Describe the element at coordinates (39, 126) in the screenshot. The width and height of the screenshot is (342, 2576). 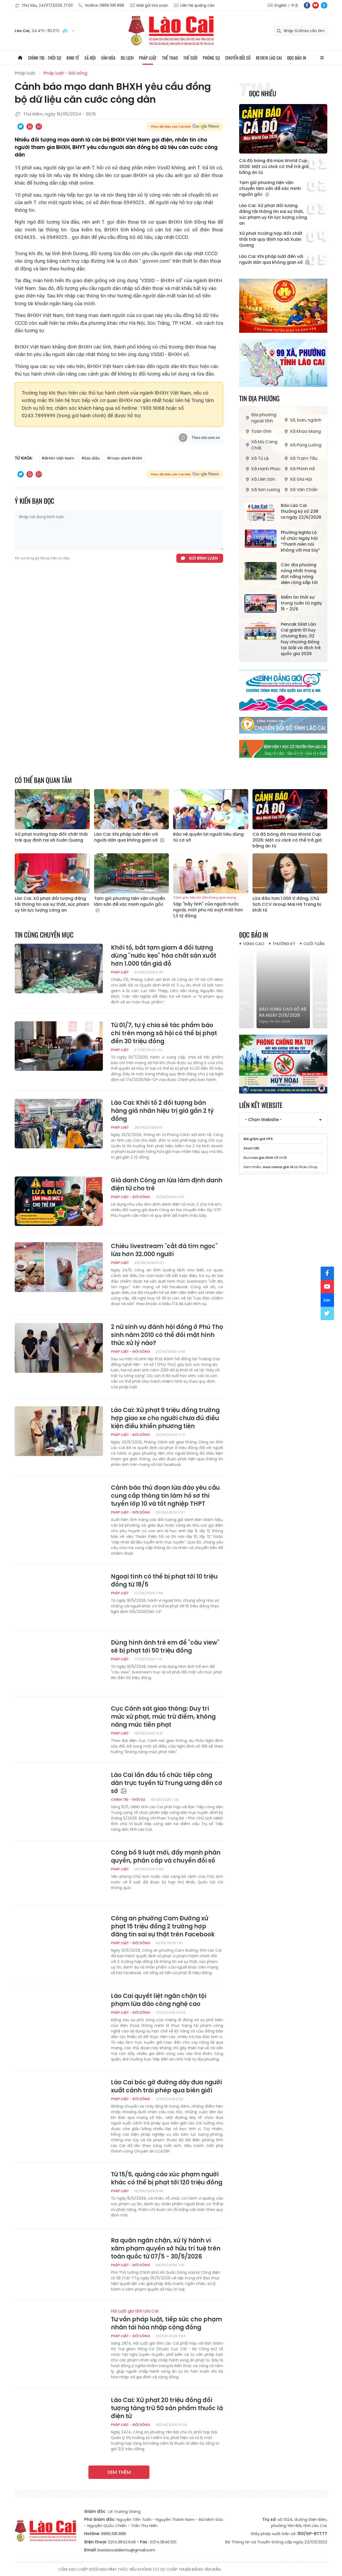
I see `Chia sẻ qua Email` at that location.